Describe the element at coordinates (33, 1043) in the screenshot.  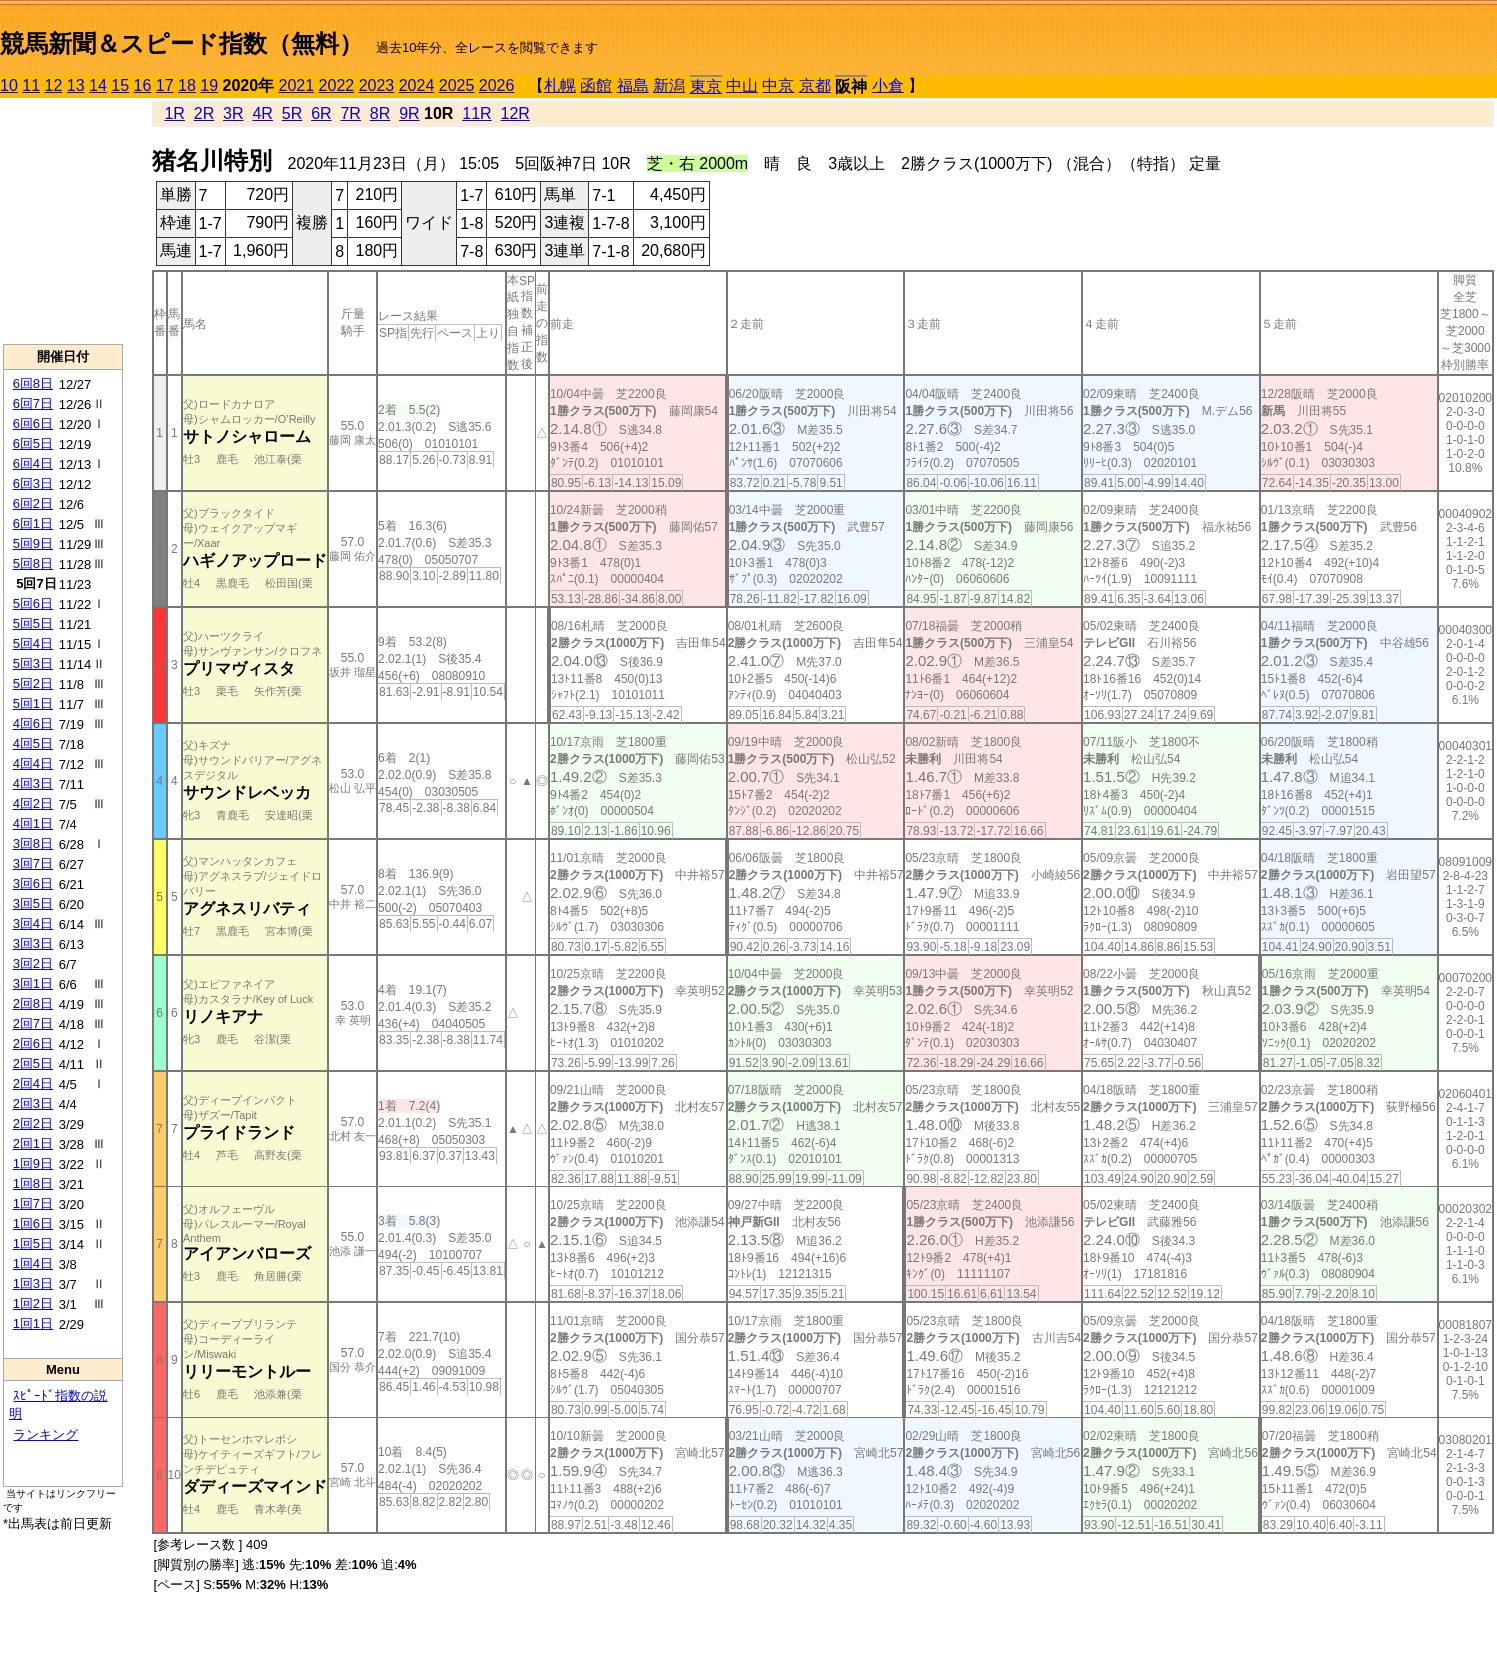
I see `2回6日` at that location.